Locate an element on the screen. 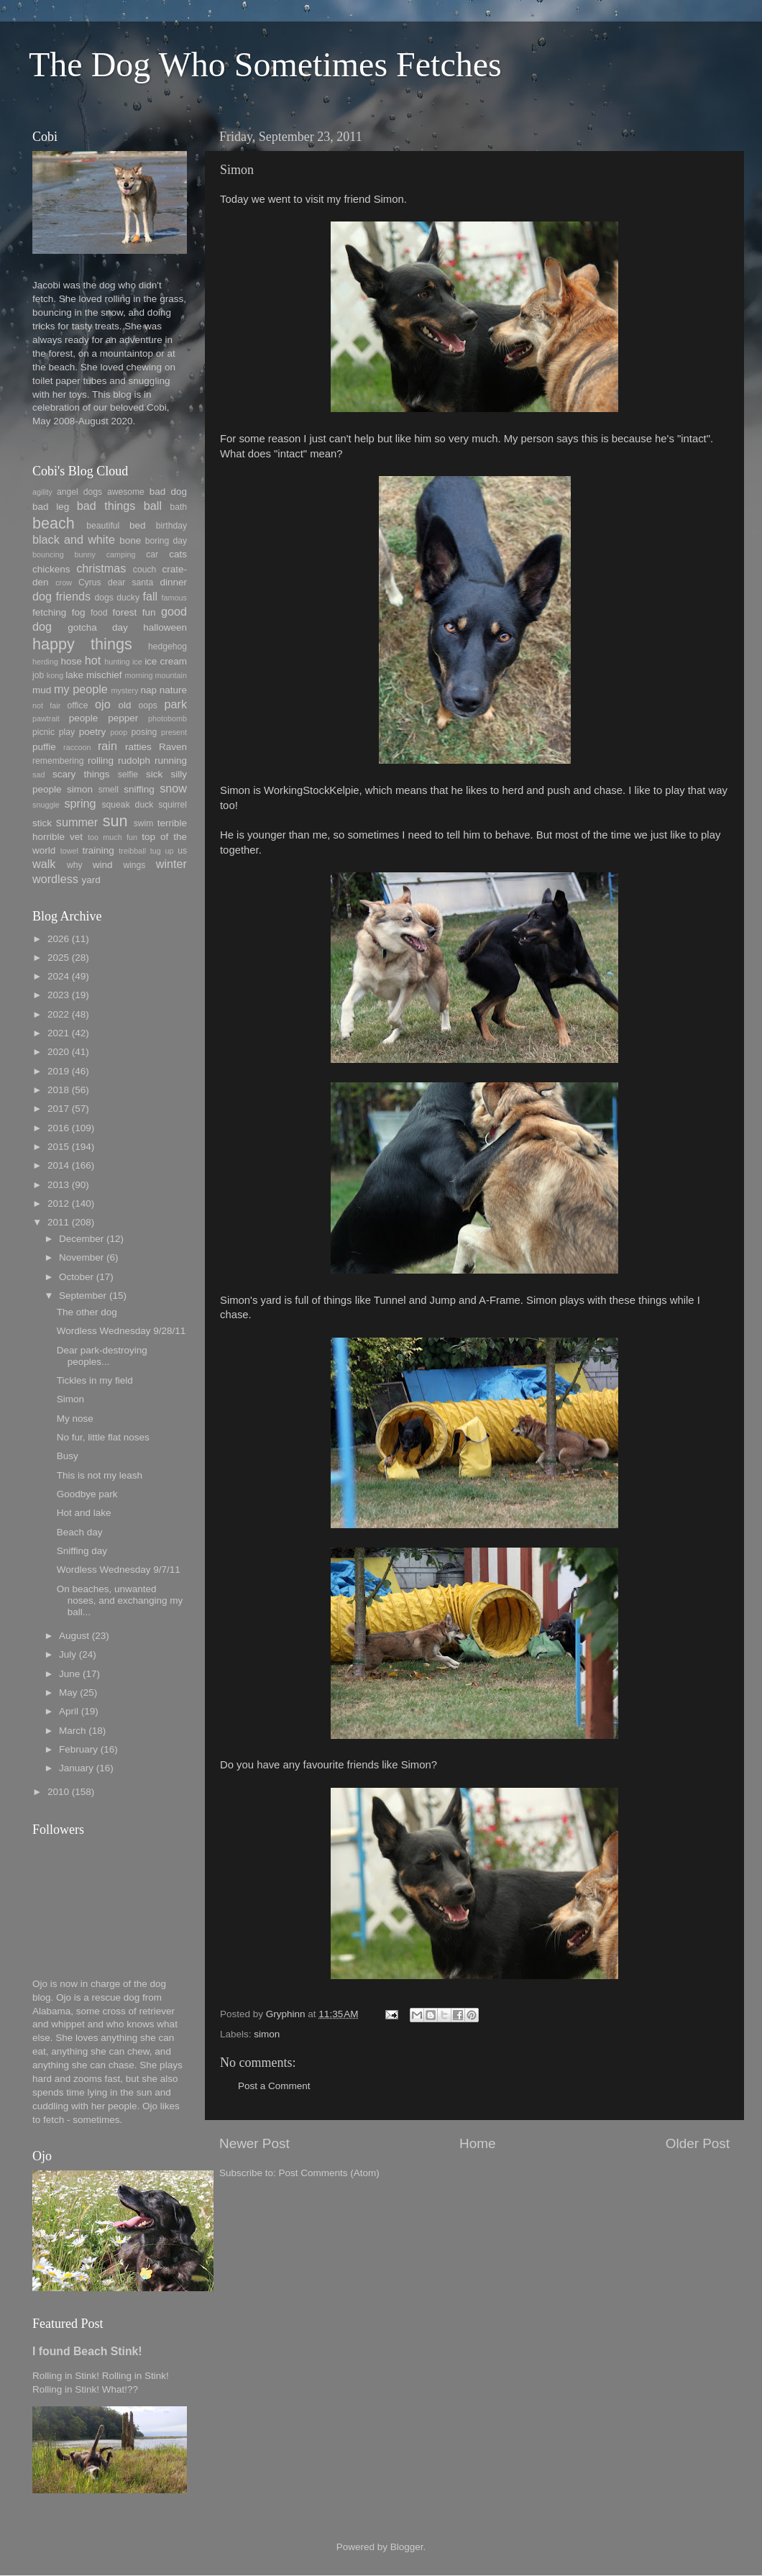 The height and width of the screenshot is (2576, 762). raccoon is located at coordinates (77, 747).